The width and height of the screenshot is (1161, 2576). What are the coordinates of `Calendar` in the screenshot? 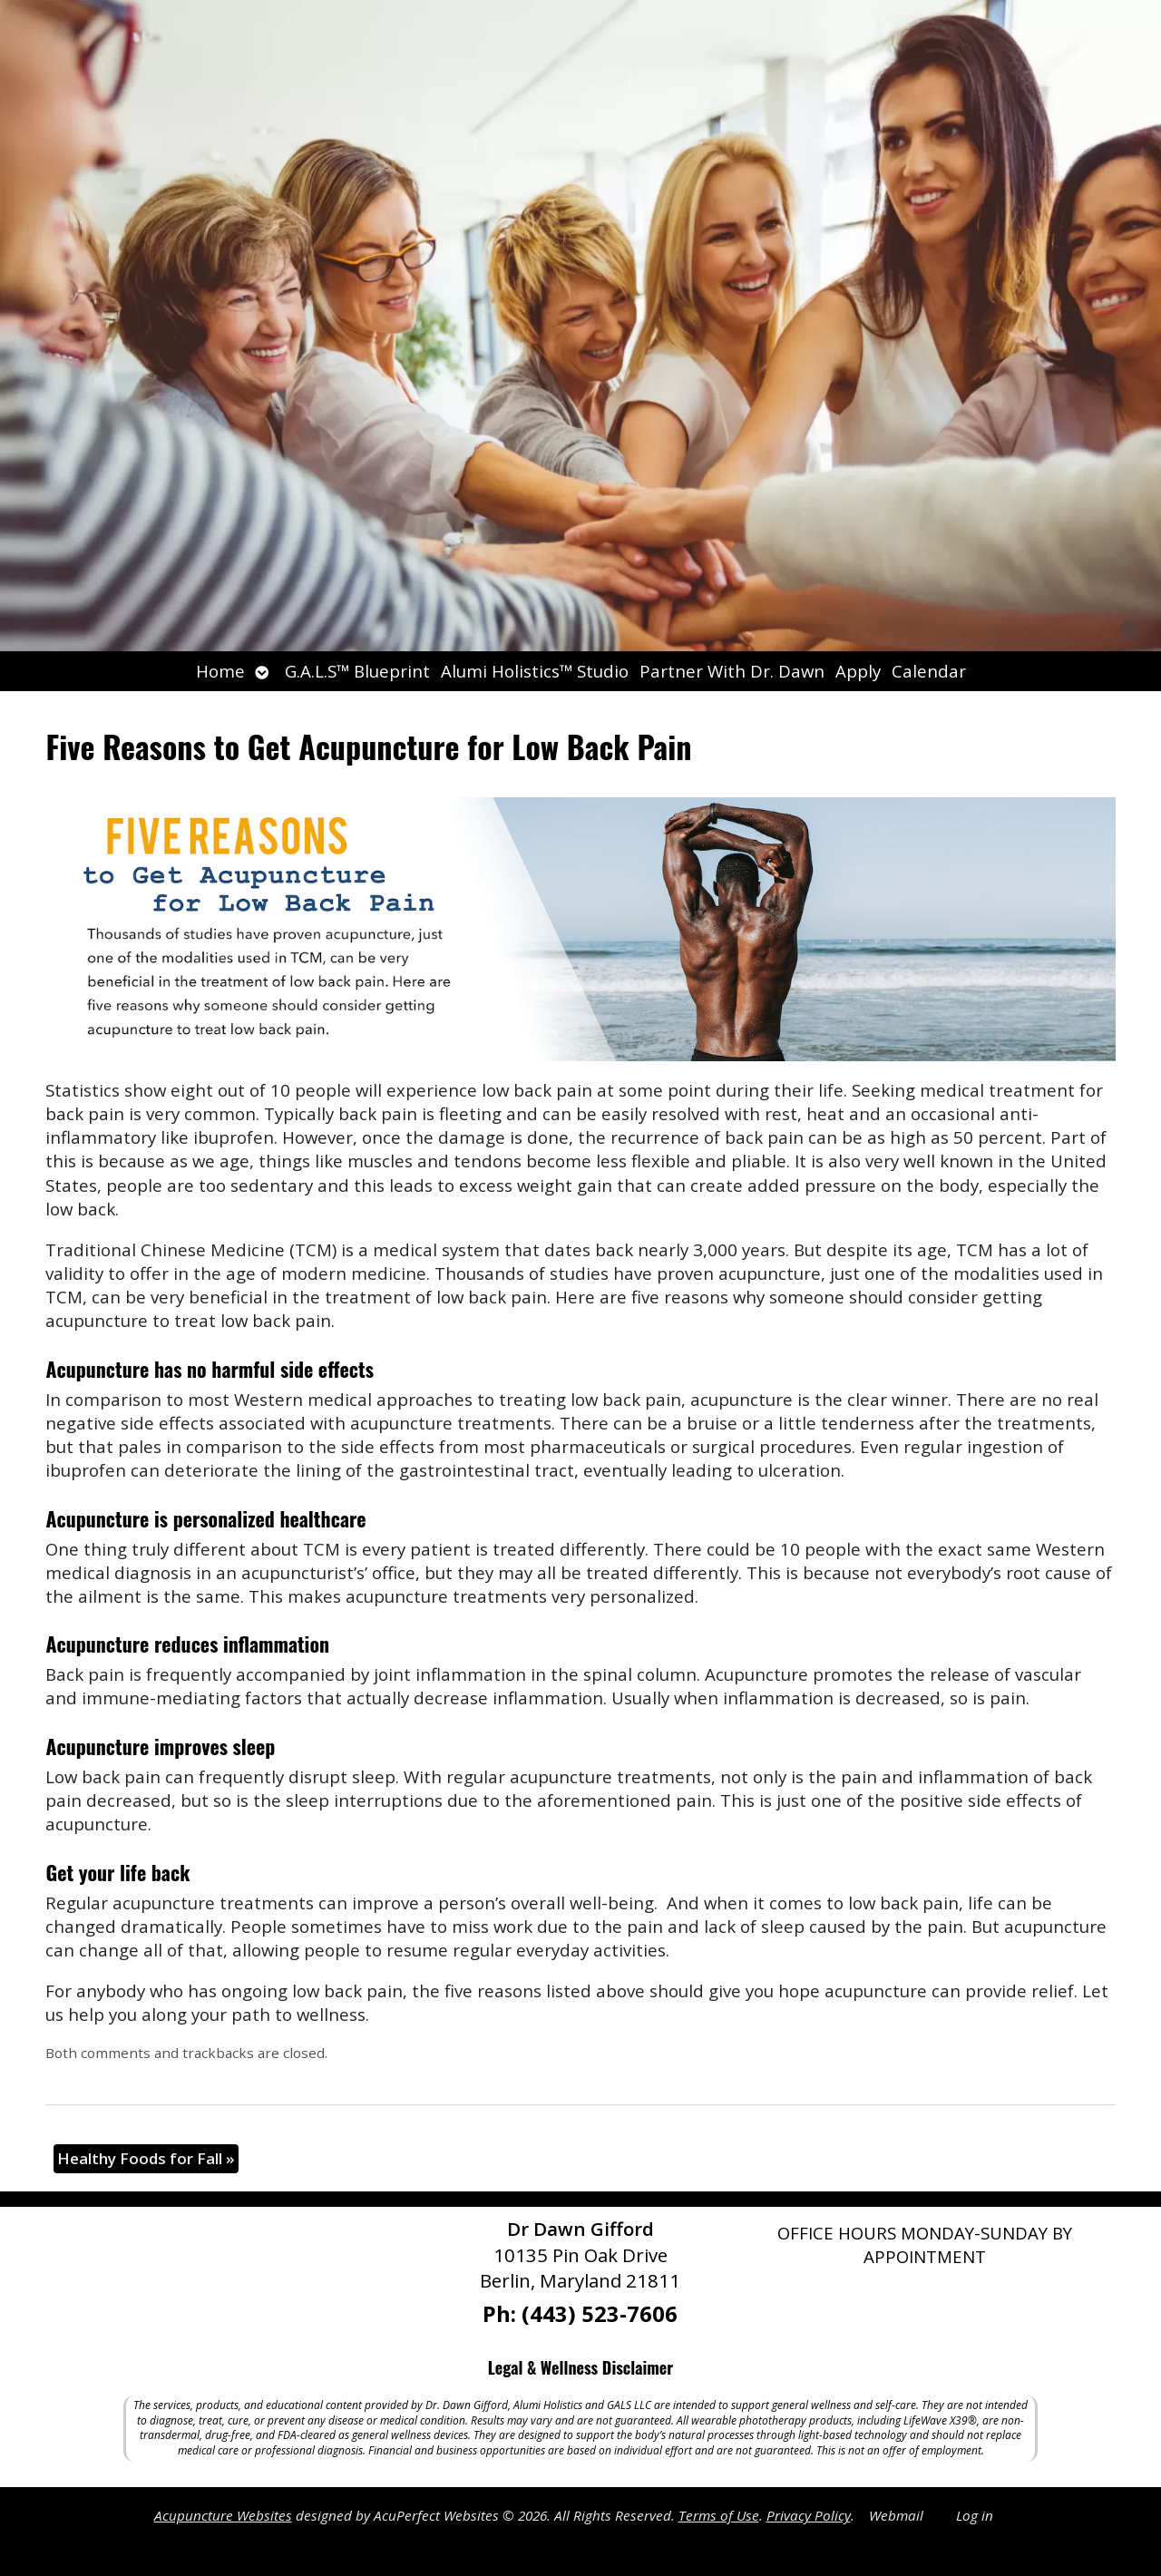 It's located at (929, 670).